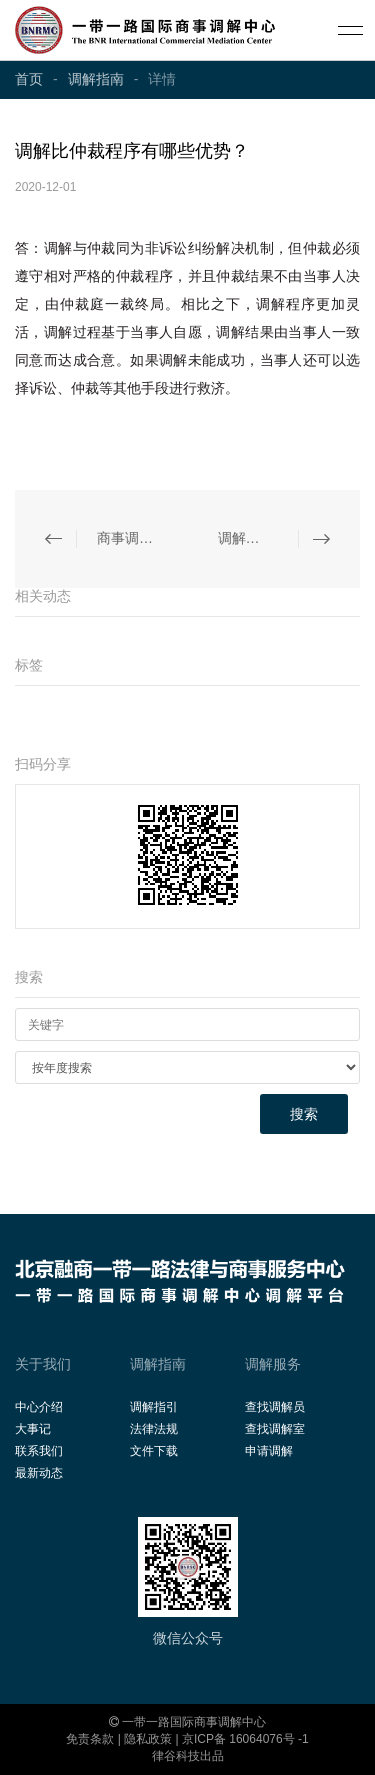 The image size is (375, 1775). What do you see at coordinates (269, 1451) in the screenshot?
I see `申请调解` at bounding box center [269, 1451].